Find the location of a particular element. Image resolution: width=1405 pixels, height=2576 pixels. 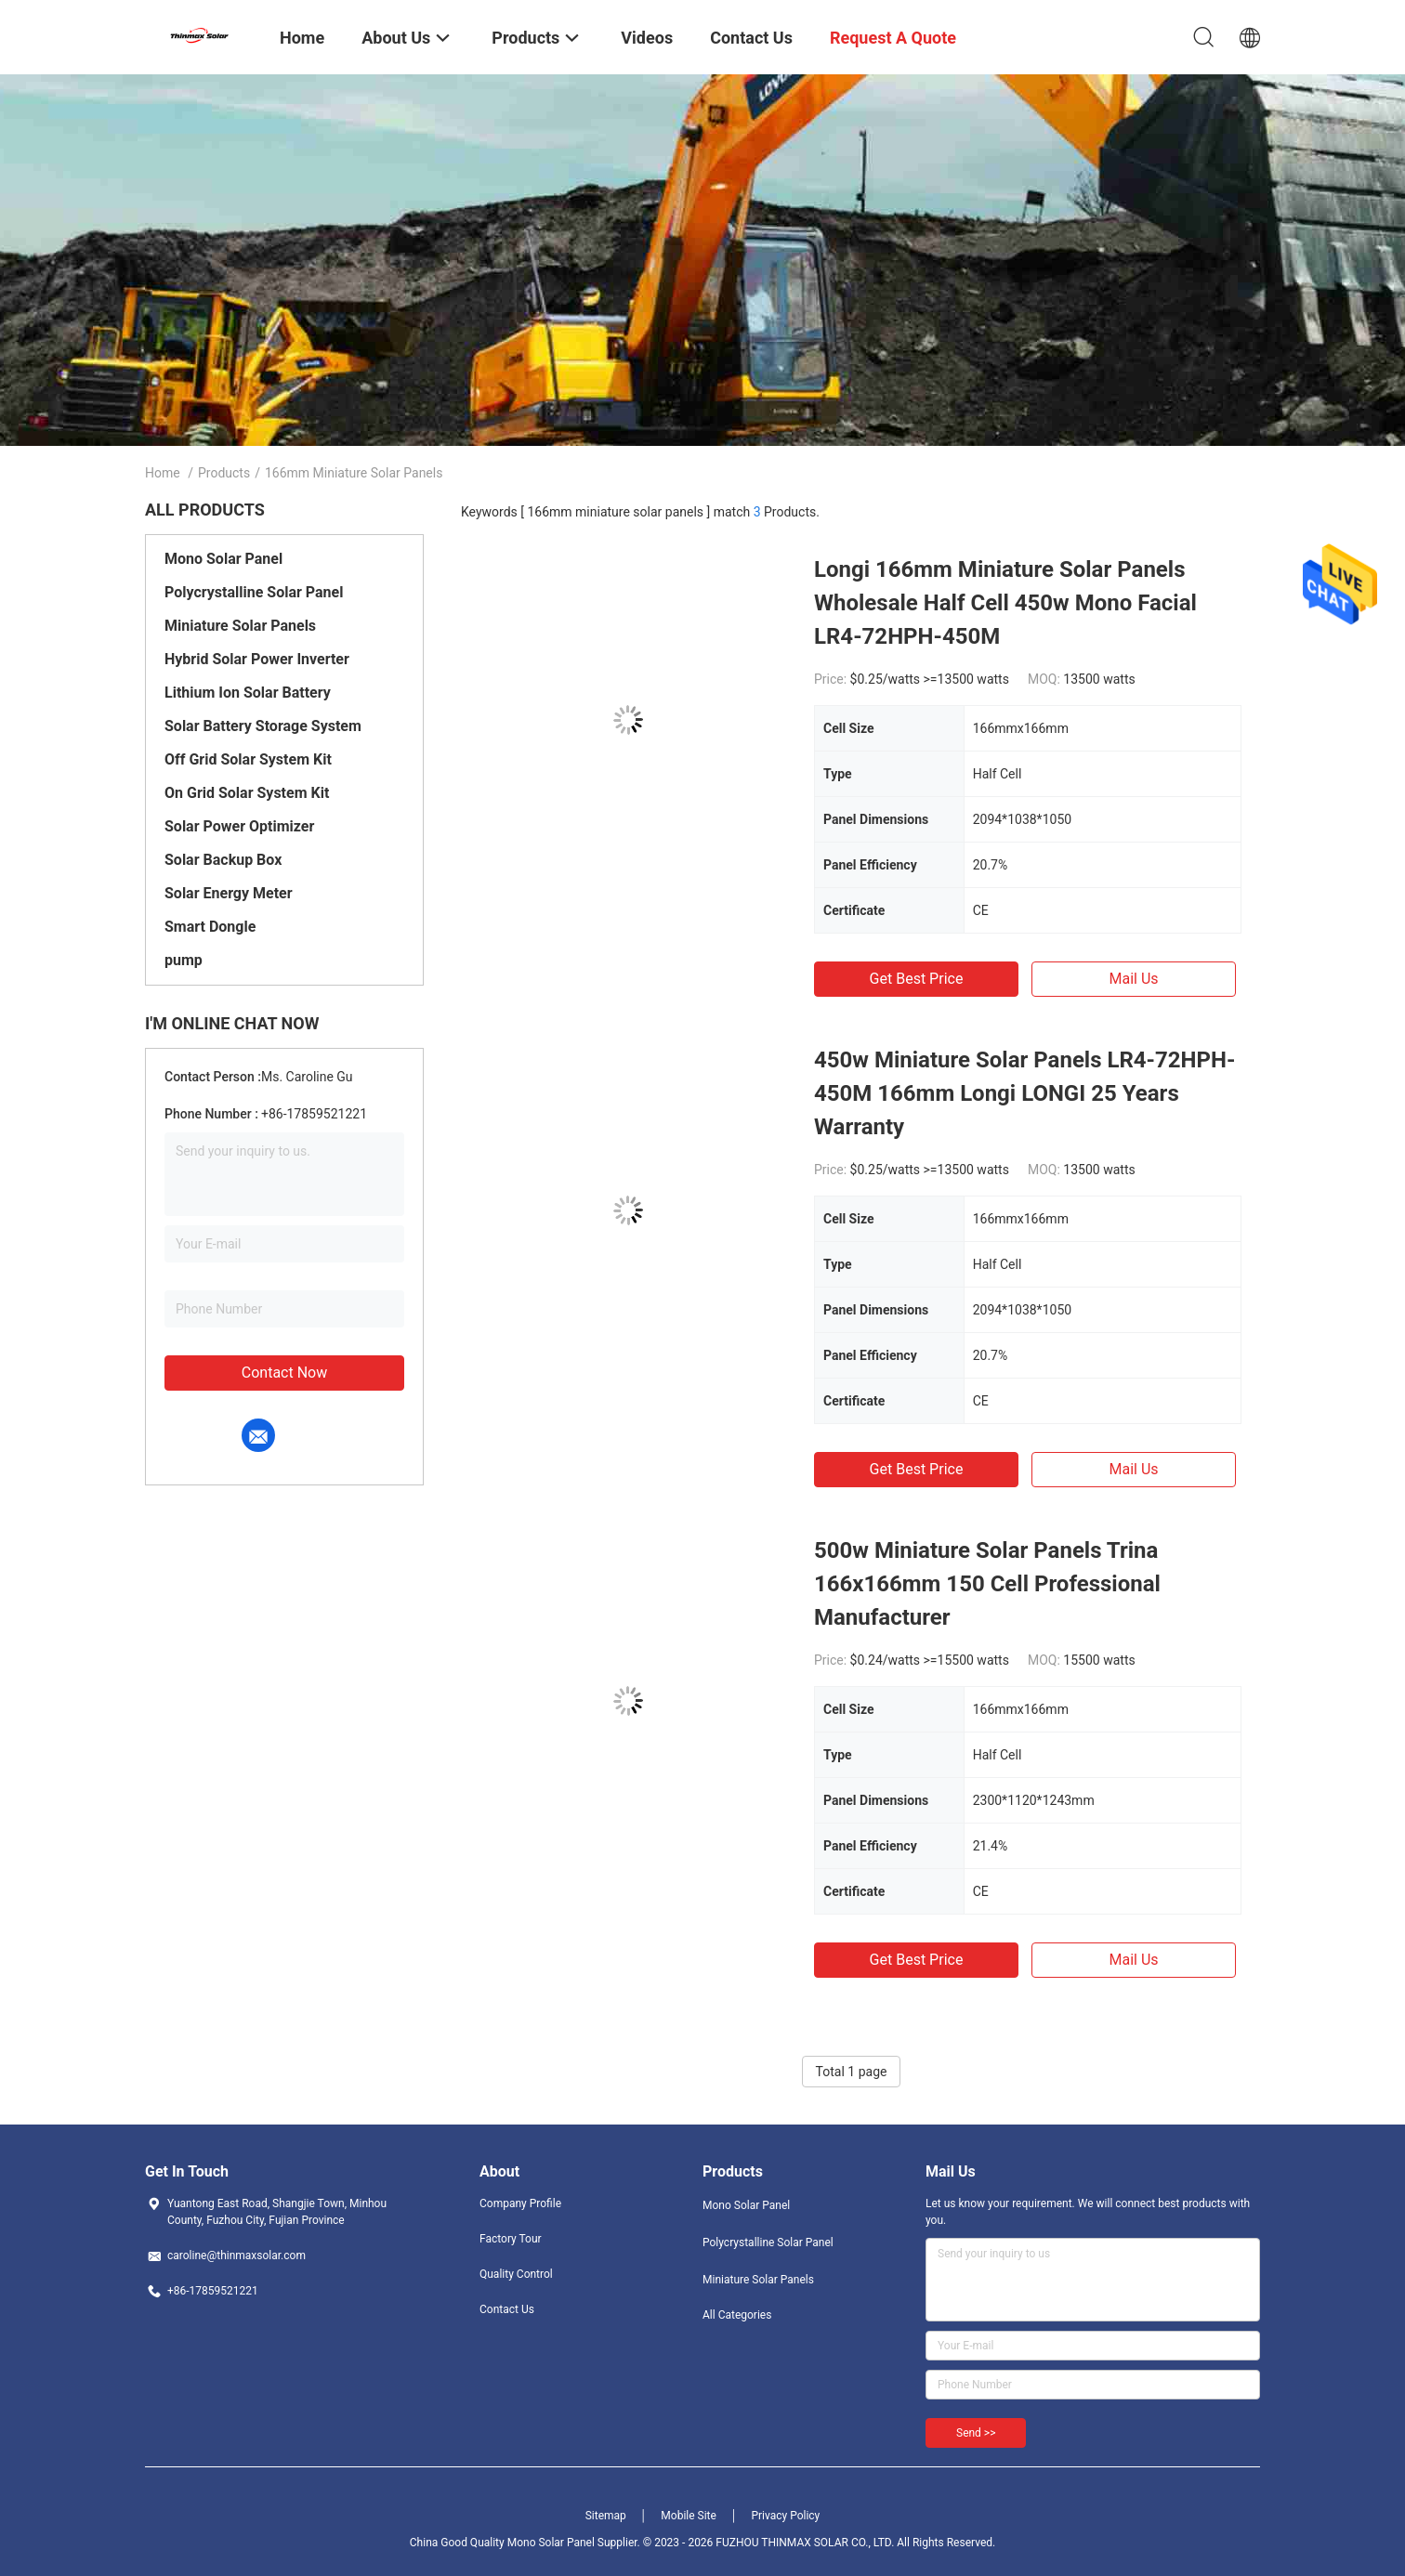

Smart Dongle is located at coordinates (210, 926).